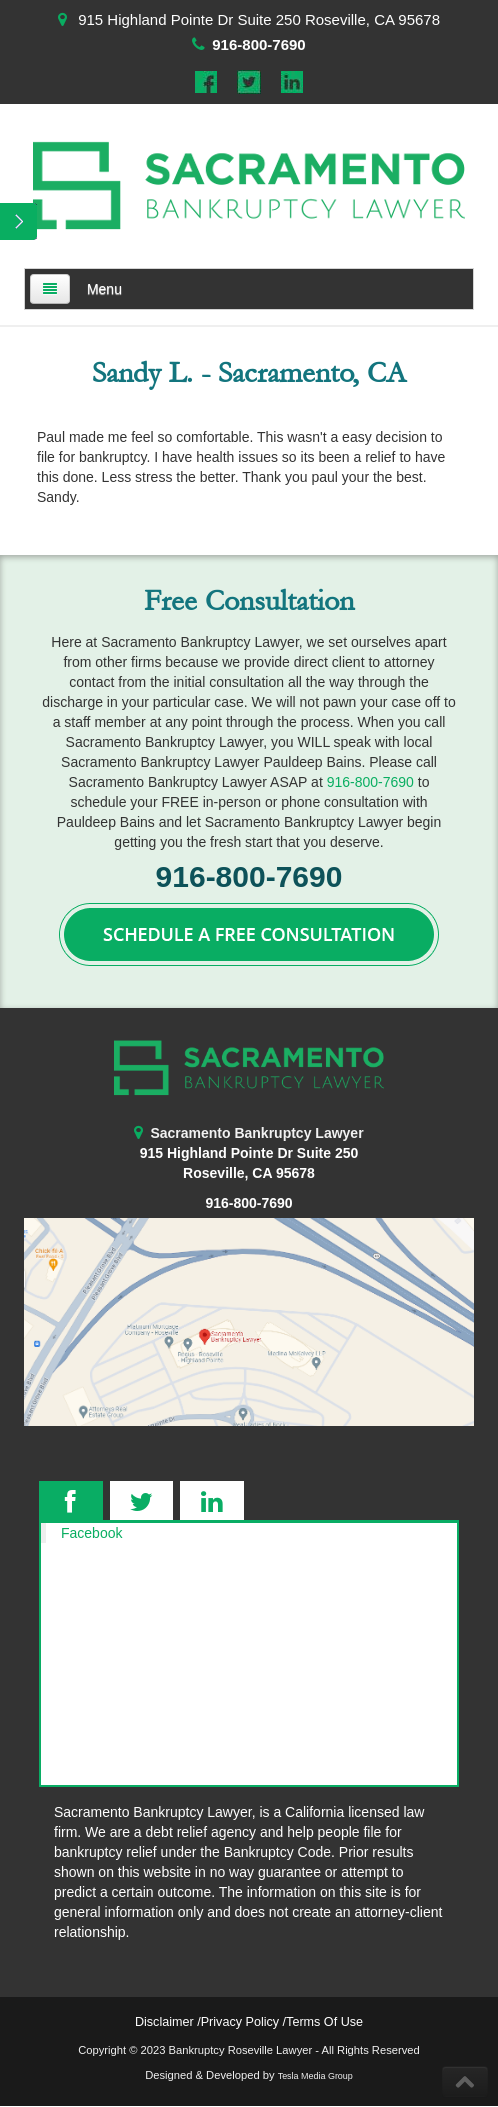  I want to click on Tesla Media Group, so click(315, 2076).